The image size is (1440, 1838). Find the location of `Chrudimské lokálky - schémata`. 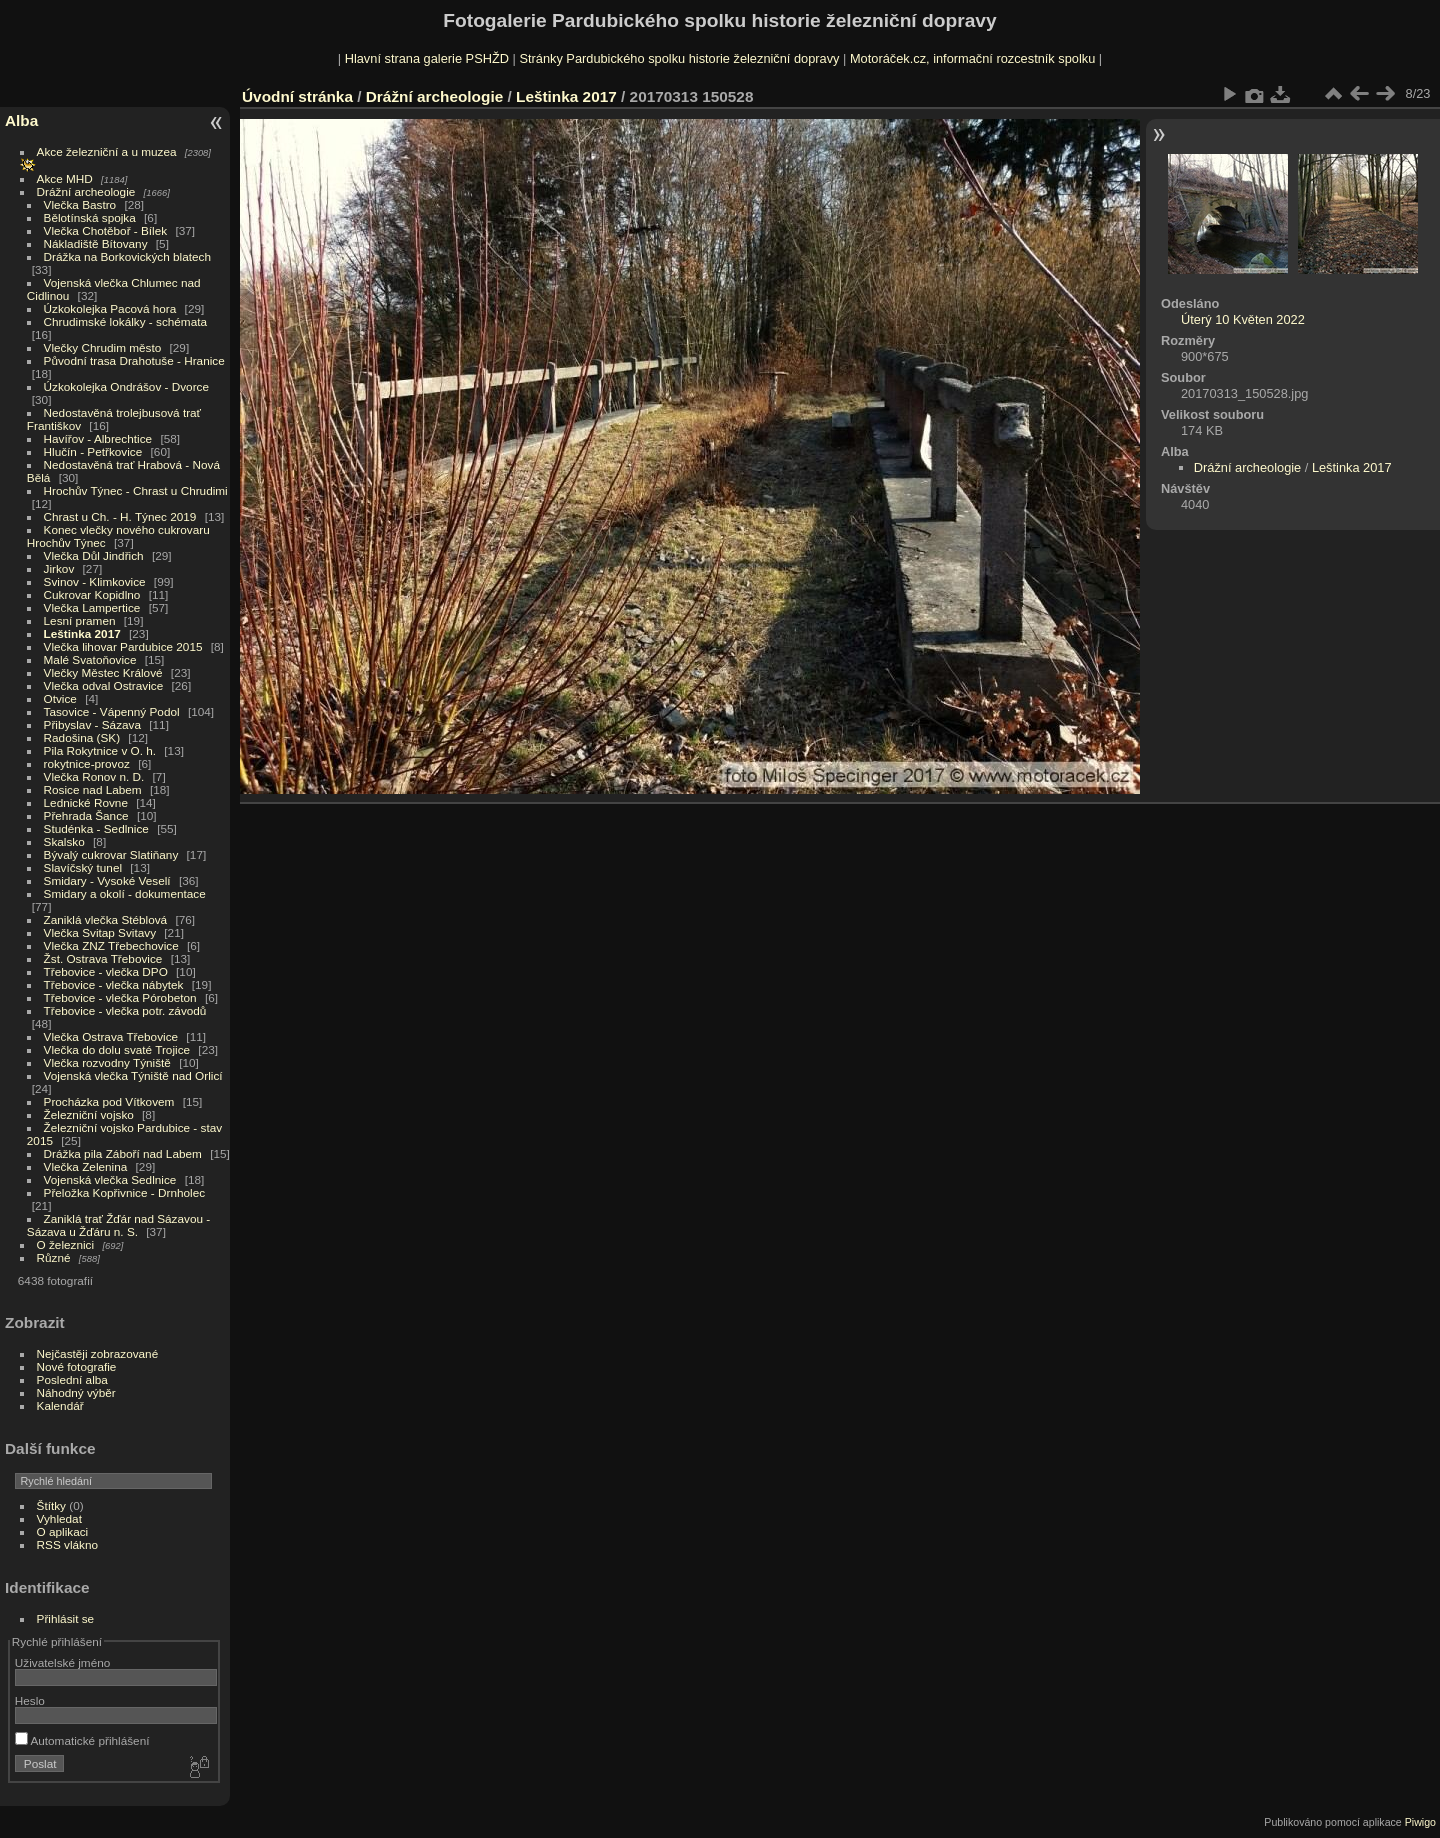

Chrudimské lokálky - schémata is located at coordinates (125, 321).